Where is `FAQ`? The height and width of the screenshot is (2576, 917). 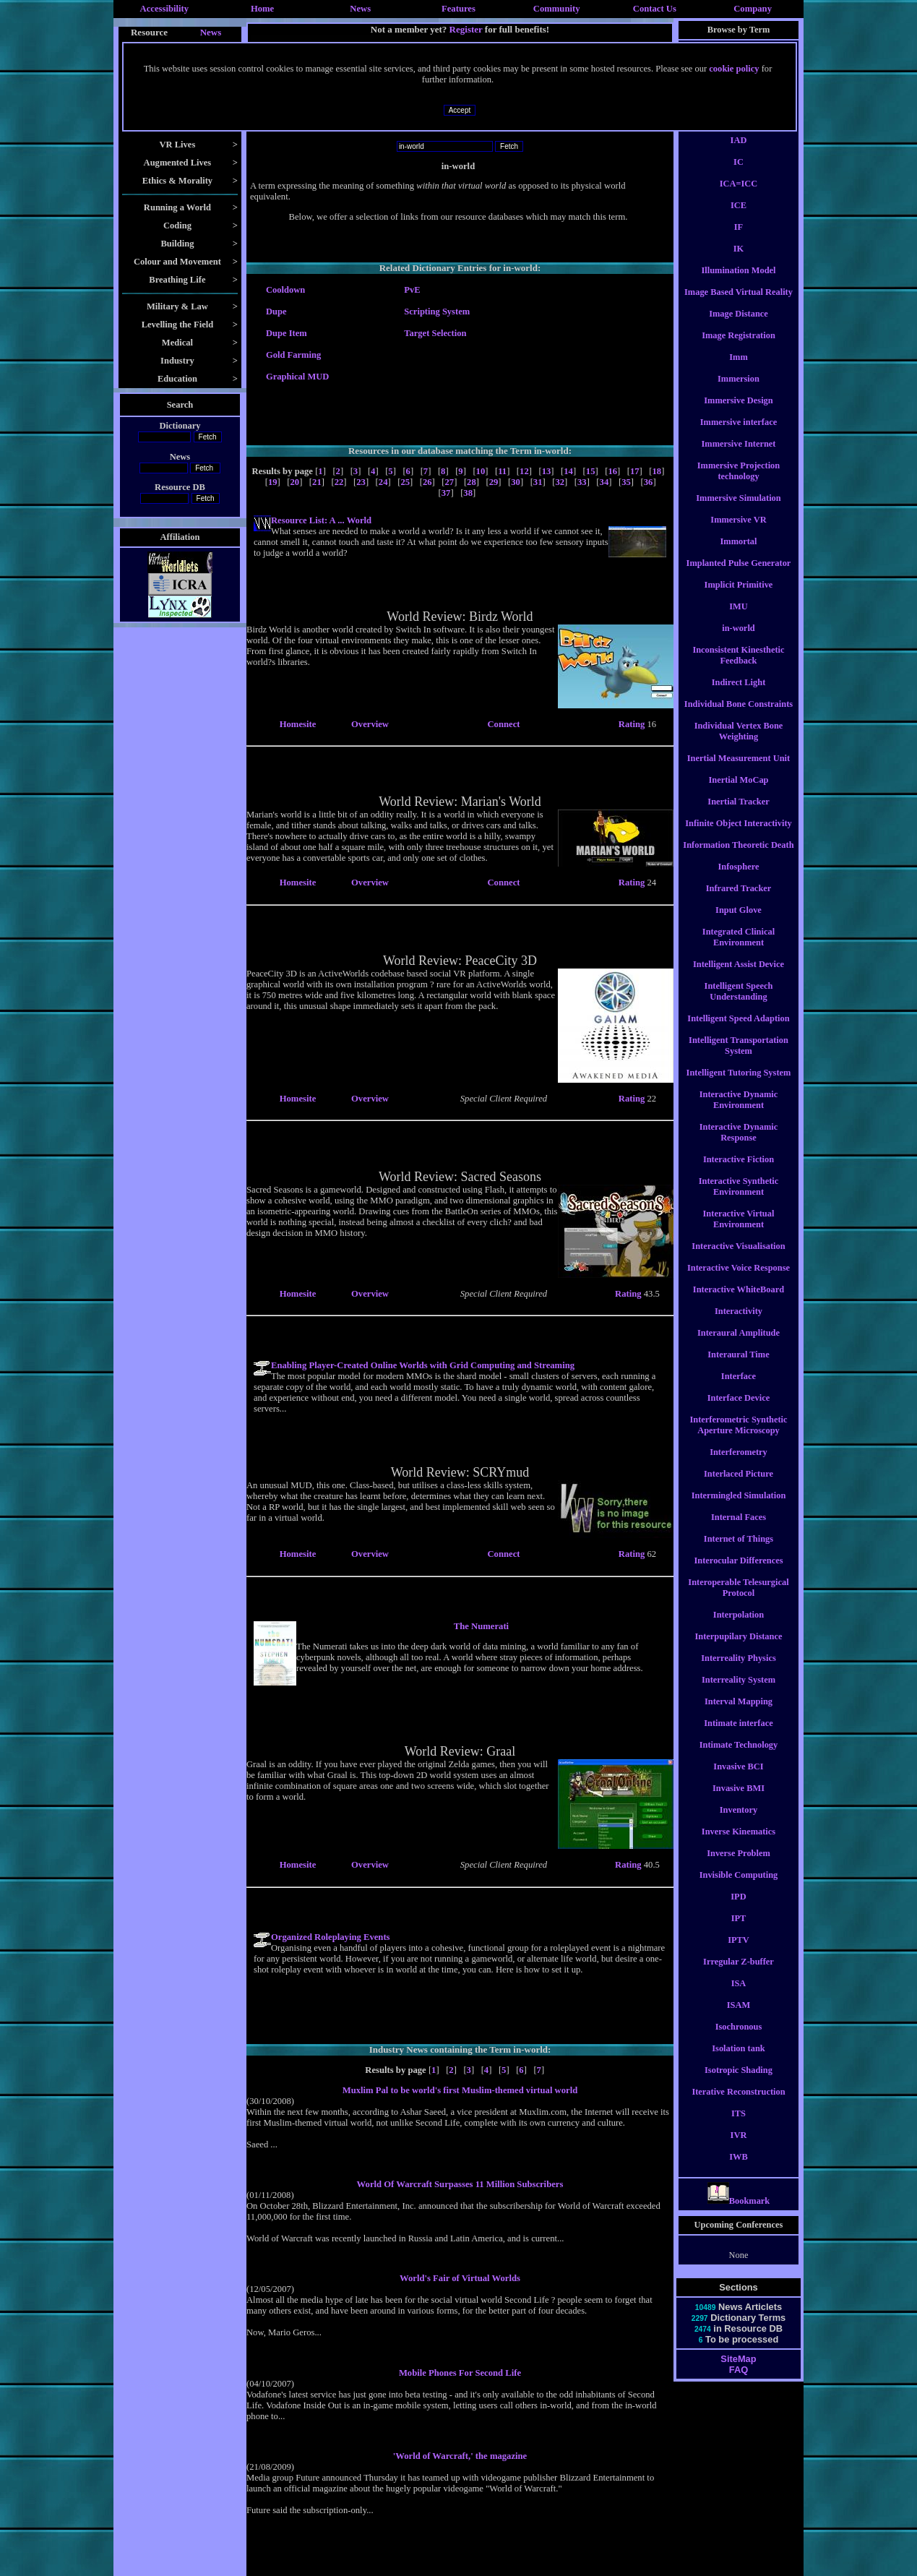 FAQ is located at coordinates (738, 2382).